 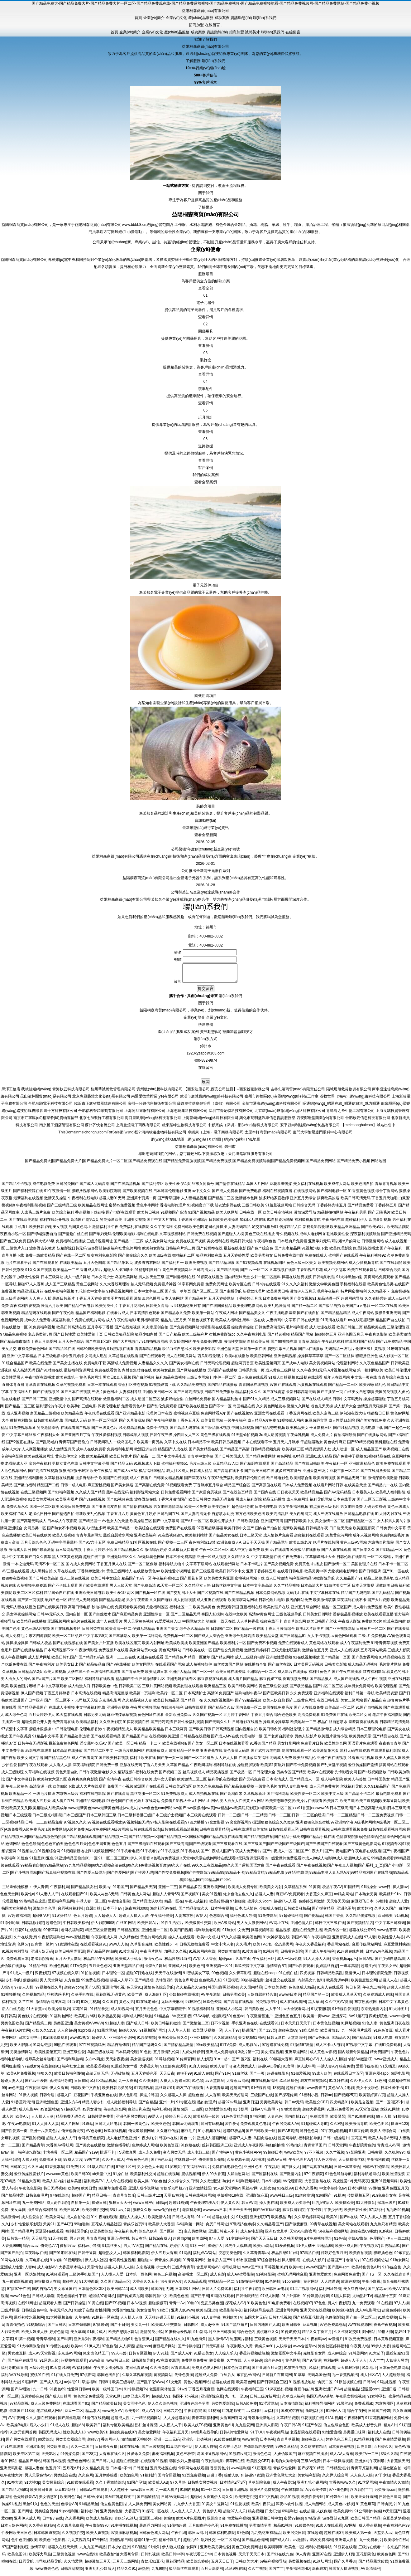 What do you see at coordinates (13, 1237) in the screenshot?
I see `夜夜撸小说一区` at bounding box center [13, 1237].